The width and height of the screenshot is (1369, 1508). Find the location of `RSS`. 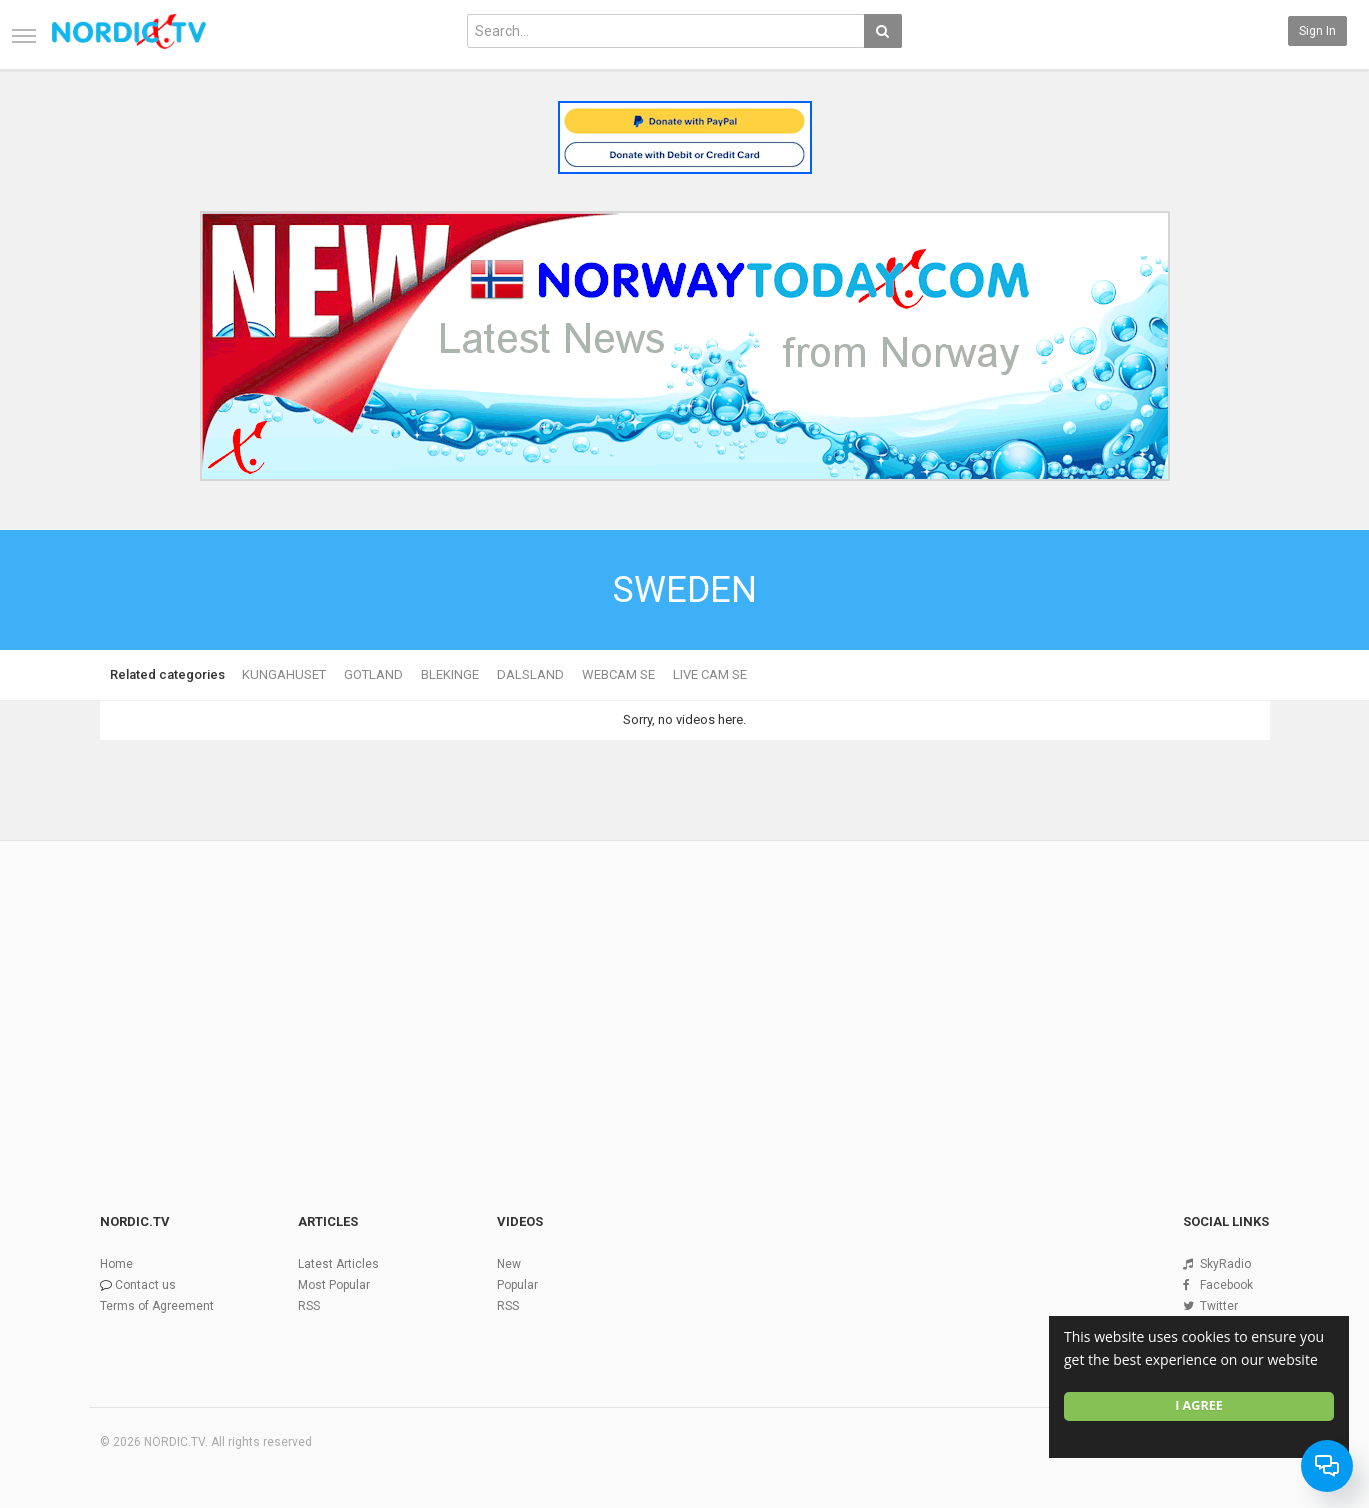

RSS is located at coordinates (309, 1306).